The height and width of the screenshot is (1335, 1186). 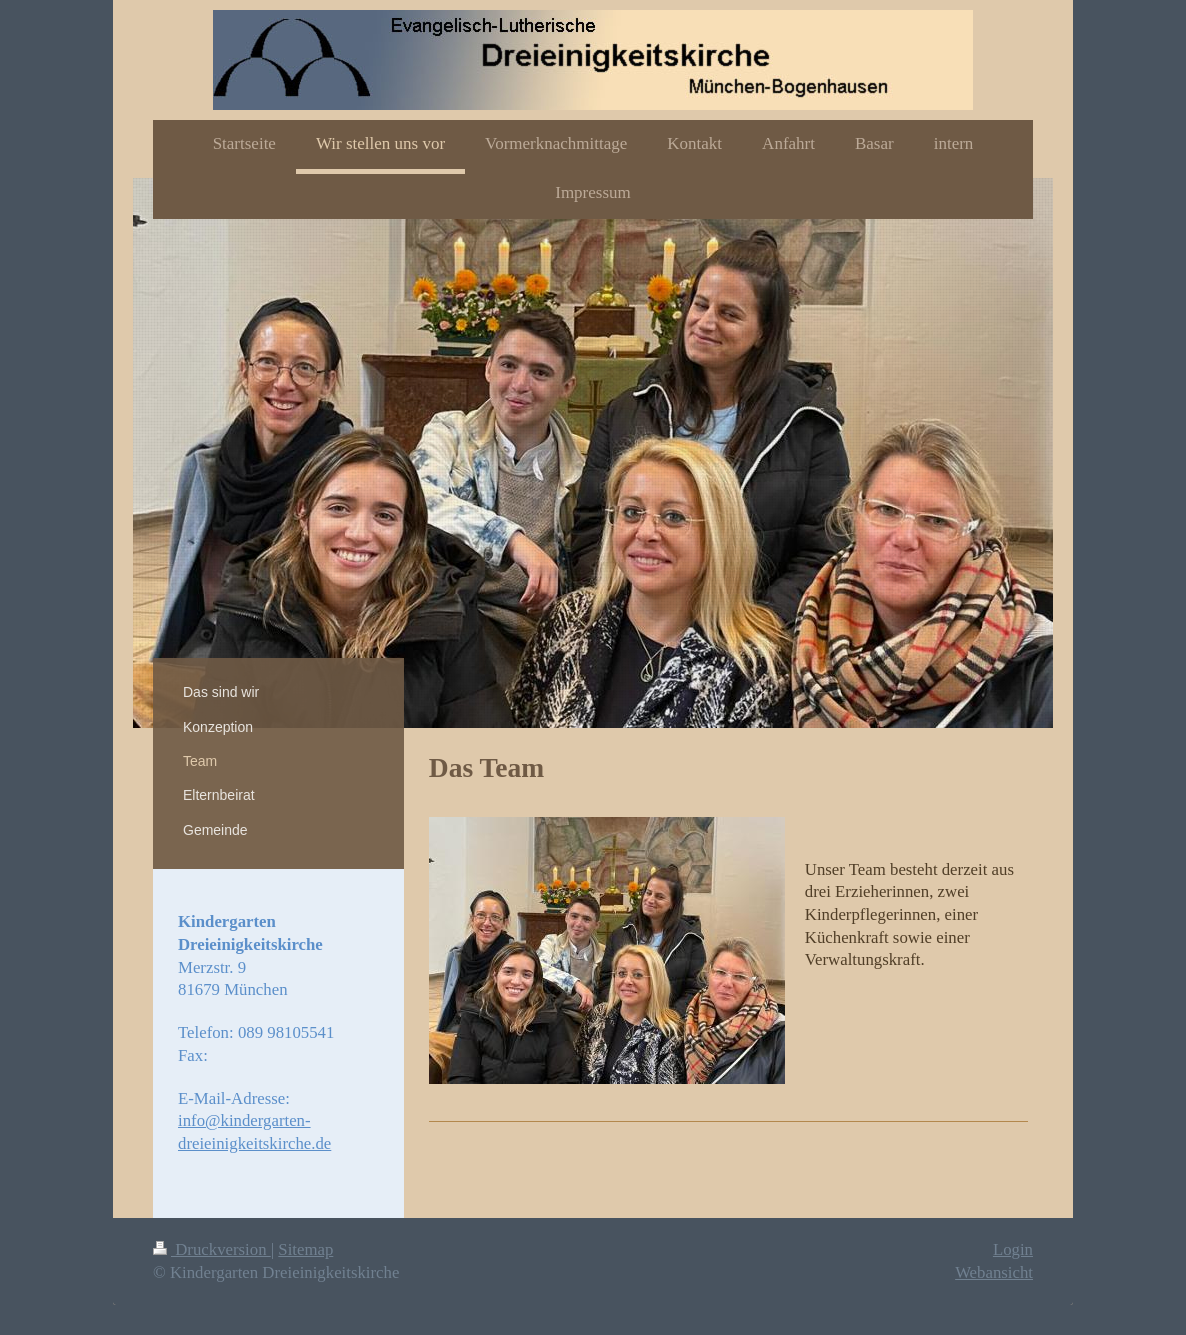 I want to click on Login, so click(x=1013, y=1249).